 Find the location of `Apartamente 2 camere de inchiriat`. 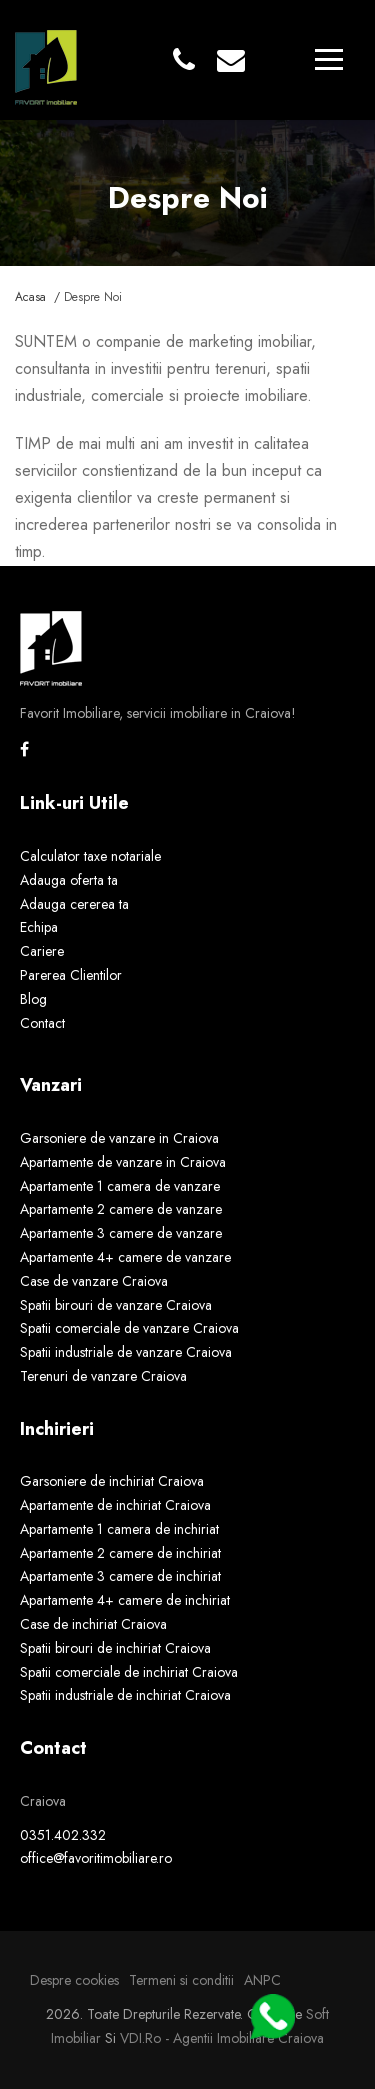

Apartamente 2 camere de inchiriat is located at coordinates (120, 1553).